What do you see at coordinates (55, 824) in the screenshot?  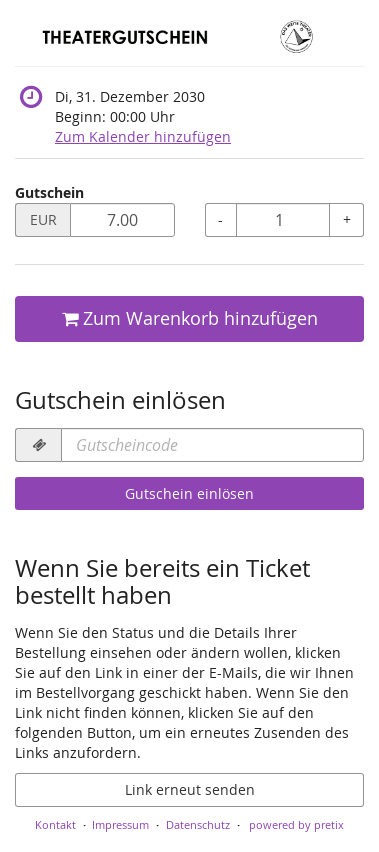 I see `Kontakt` at bounding box center [55, 824].